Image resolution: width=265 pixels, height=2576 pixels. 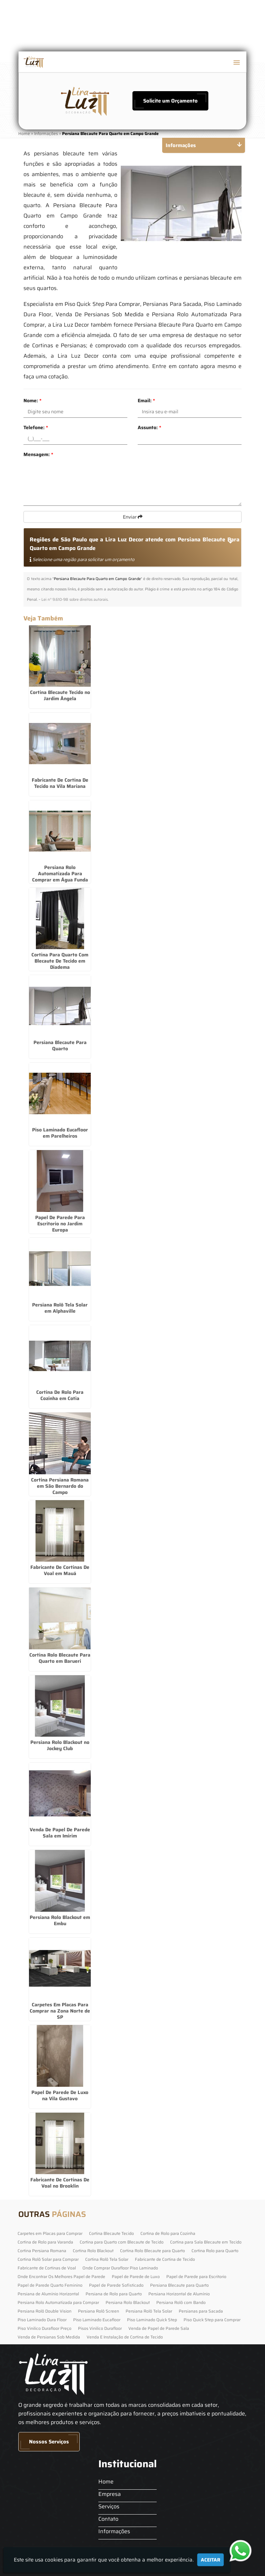 I want to click on Papel de Parede Sofisticado, so click(x=116, y=2285).